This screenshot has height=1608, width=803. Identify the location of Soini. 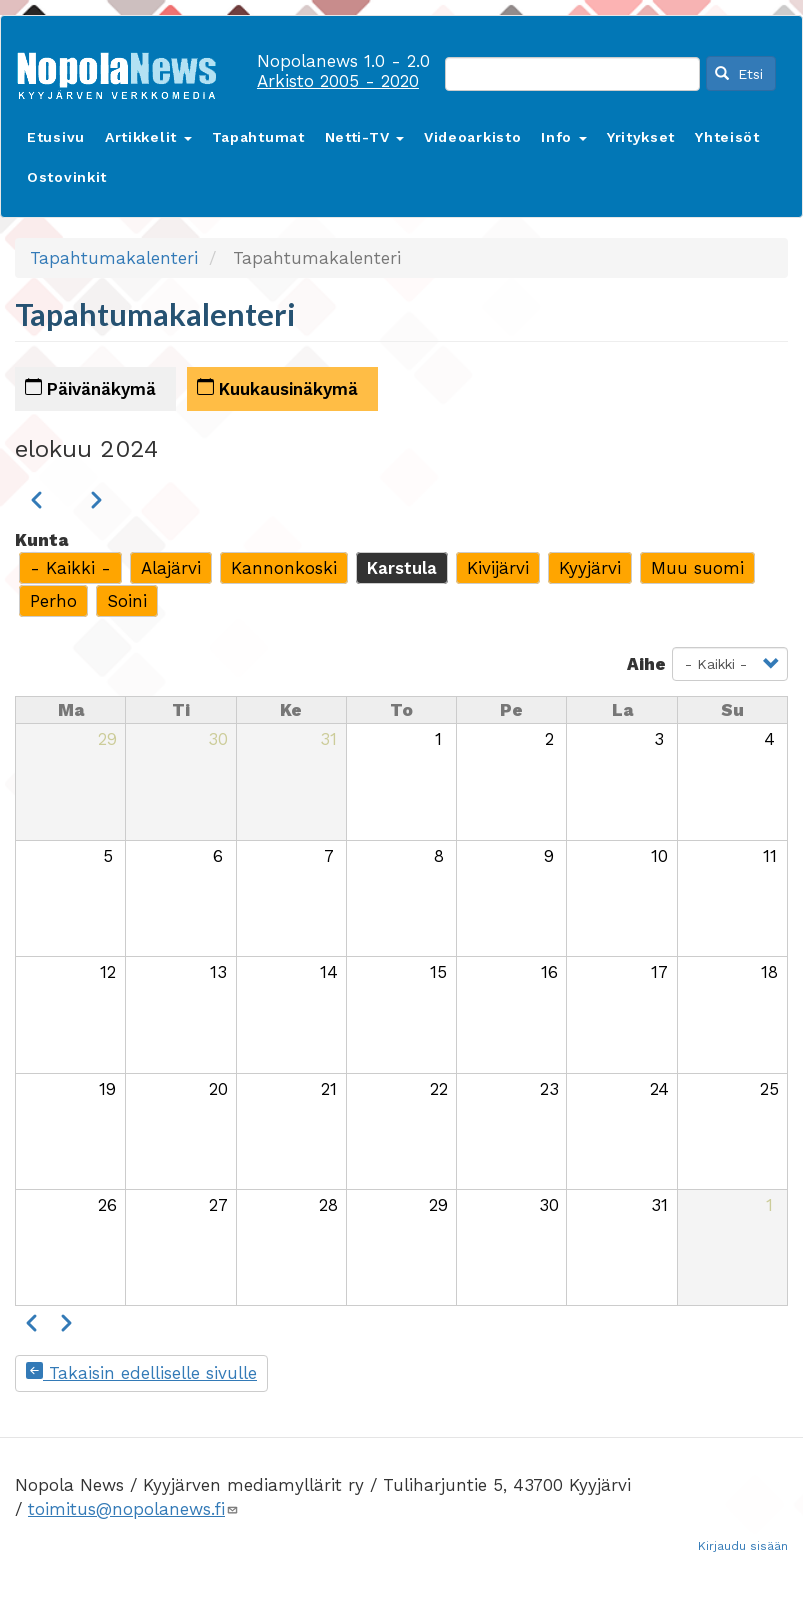
(127, 601).